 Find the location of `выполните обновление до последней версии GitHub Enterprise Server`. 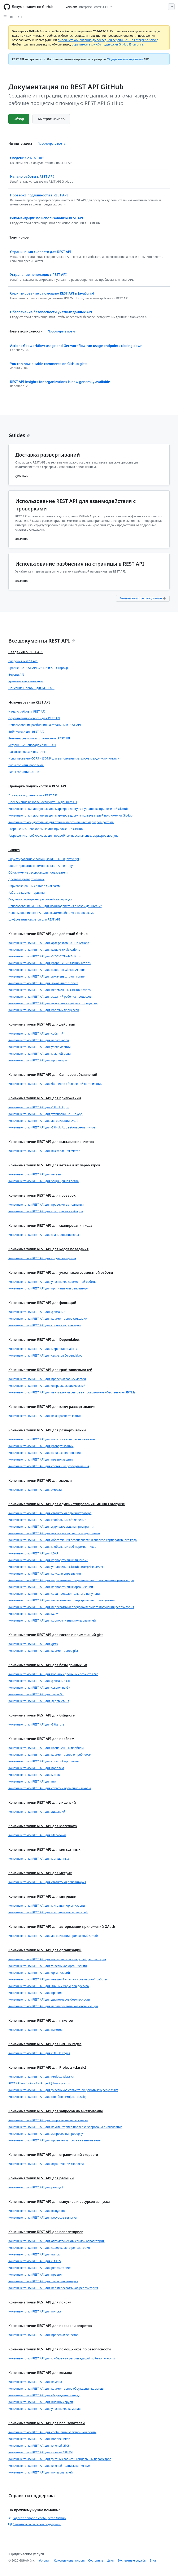

выполните обновление до последней версии GitHub Enterprise Server is located at coordinates (107, 40).